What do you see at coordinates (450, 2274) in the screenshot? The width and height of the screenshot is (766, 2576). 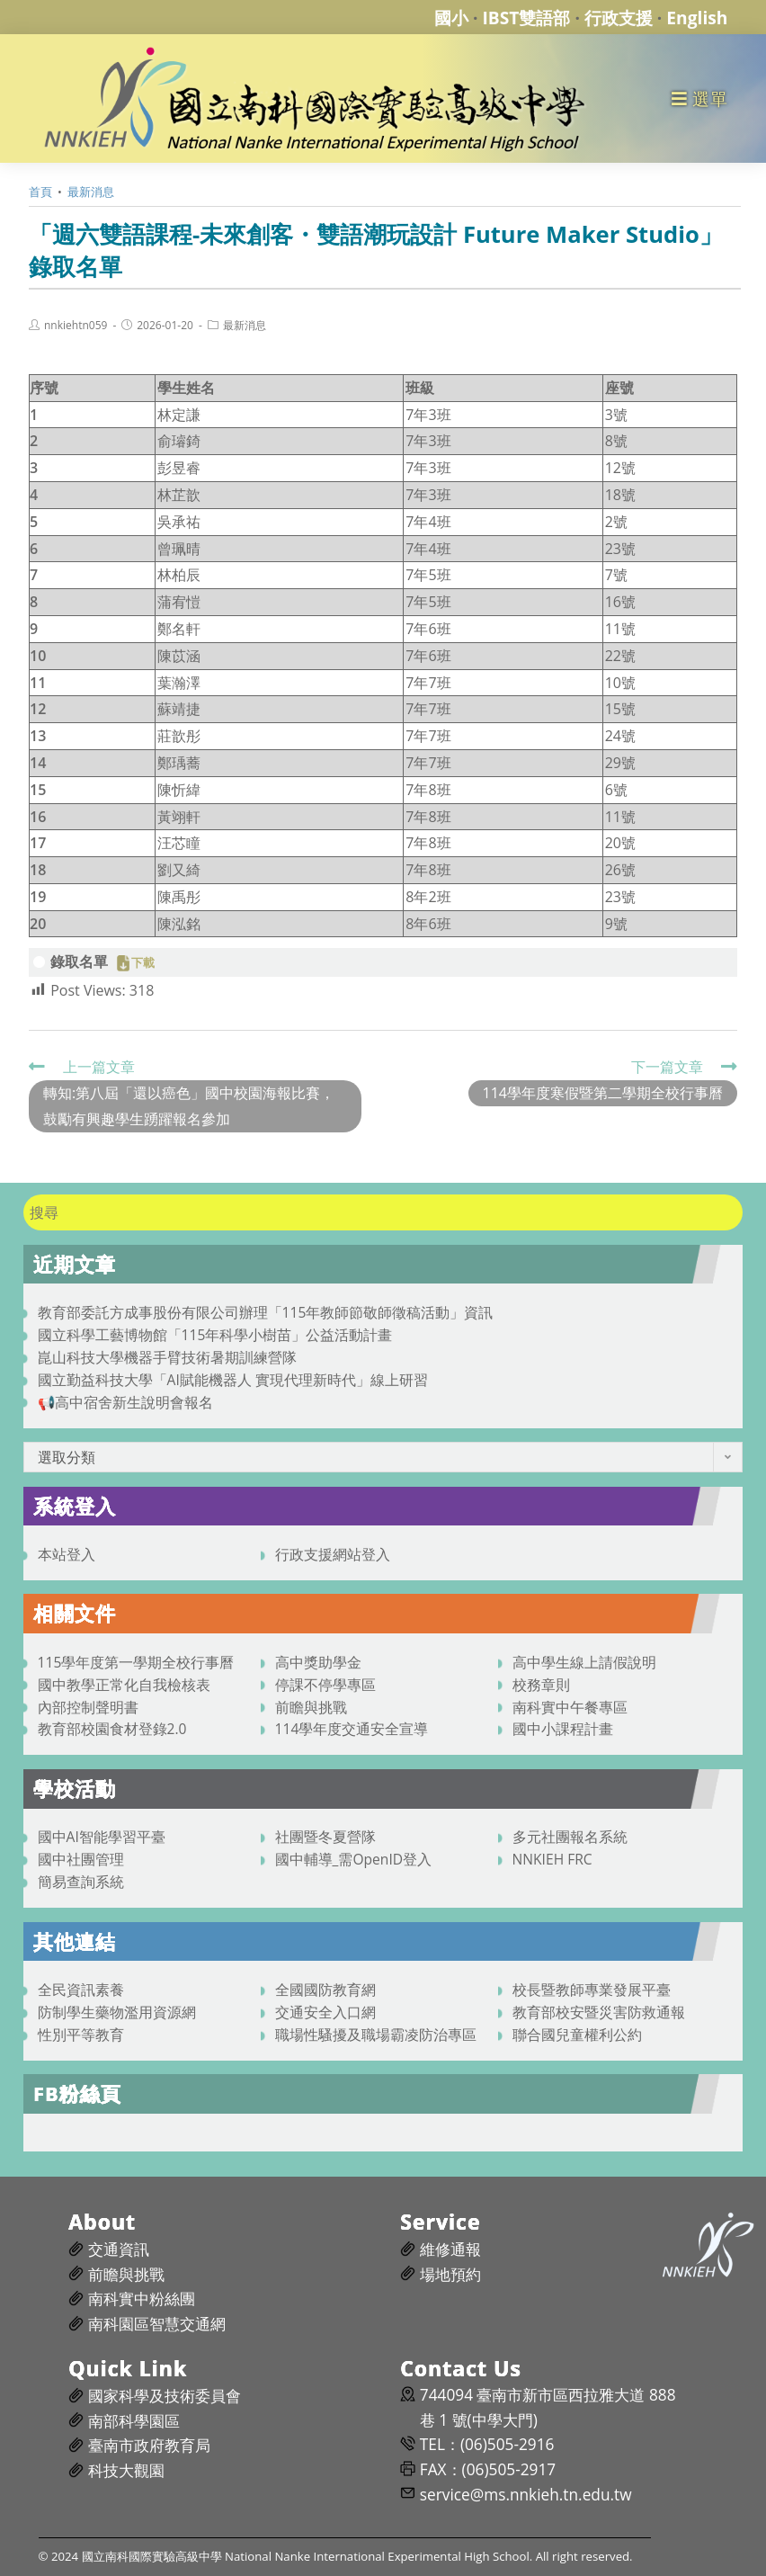 I see `場地預約` at bounding box center [450, 2274].